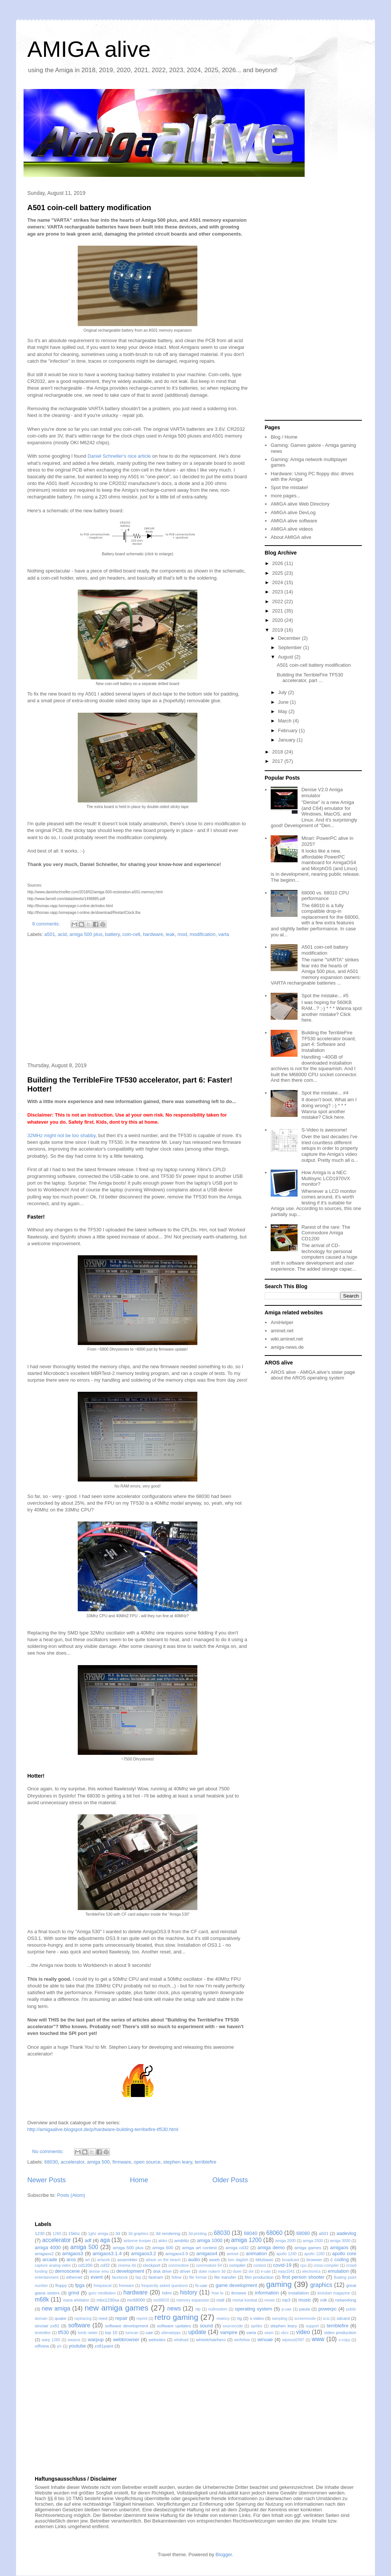 The width and height of the screenshot is (391, 2576). I want to click on aadevlog, so click(346, 2233).